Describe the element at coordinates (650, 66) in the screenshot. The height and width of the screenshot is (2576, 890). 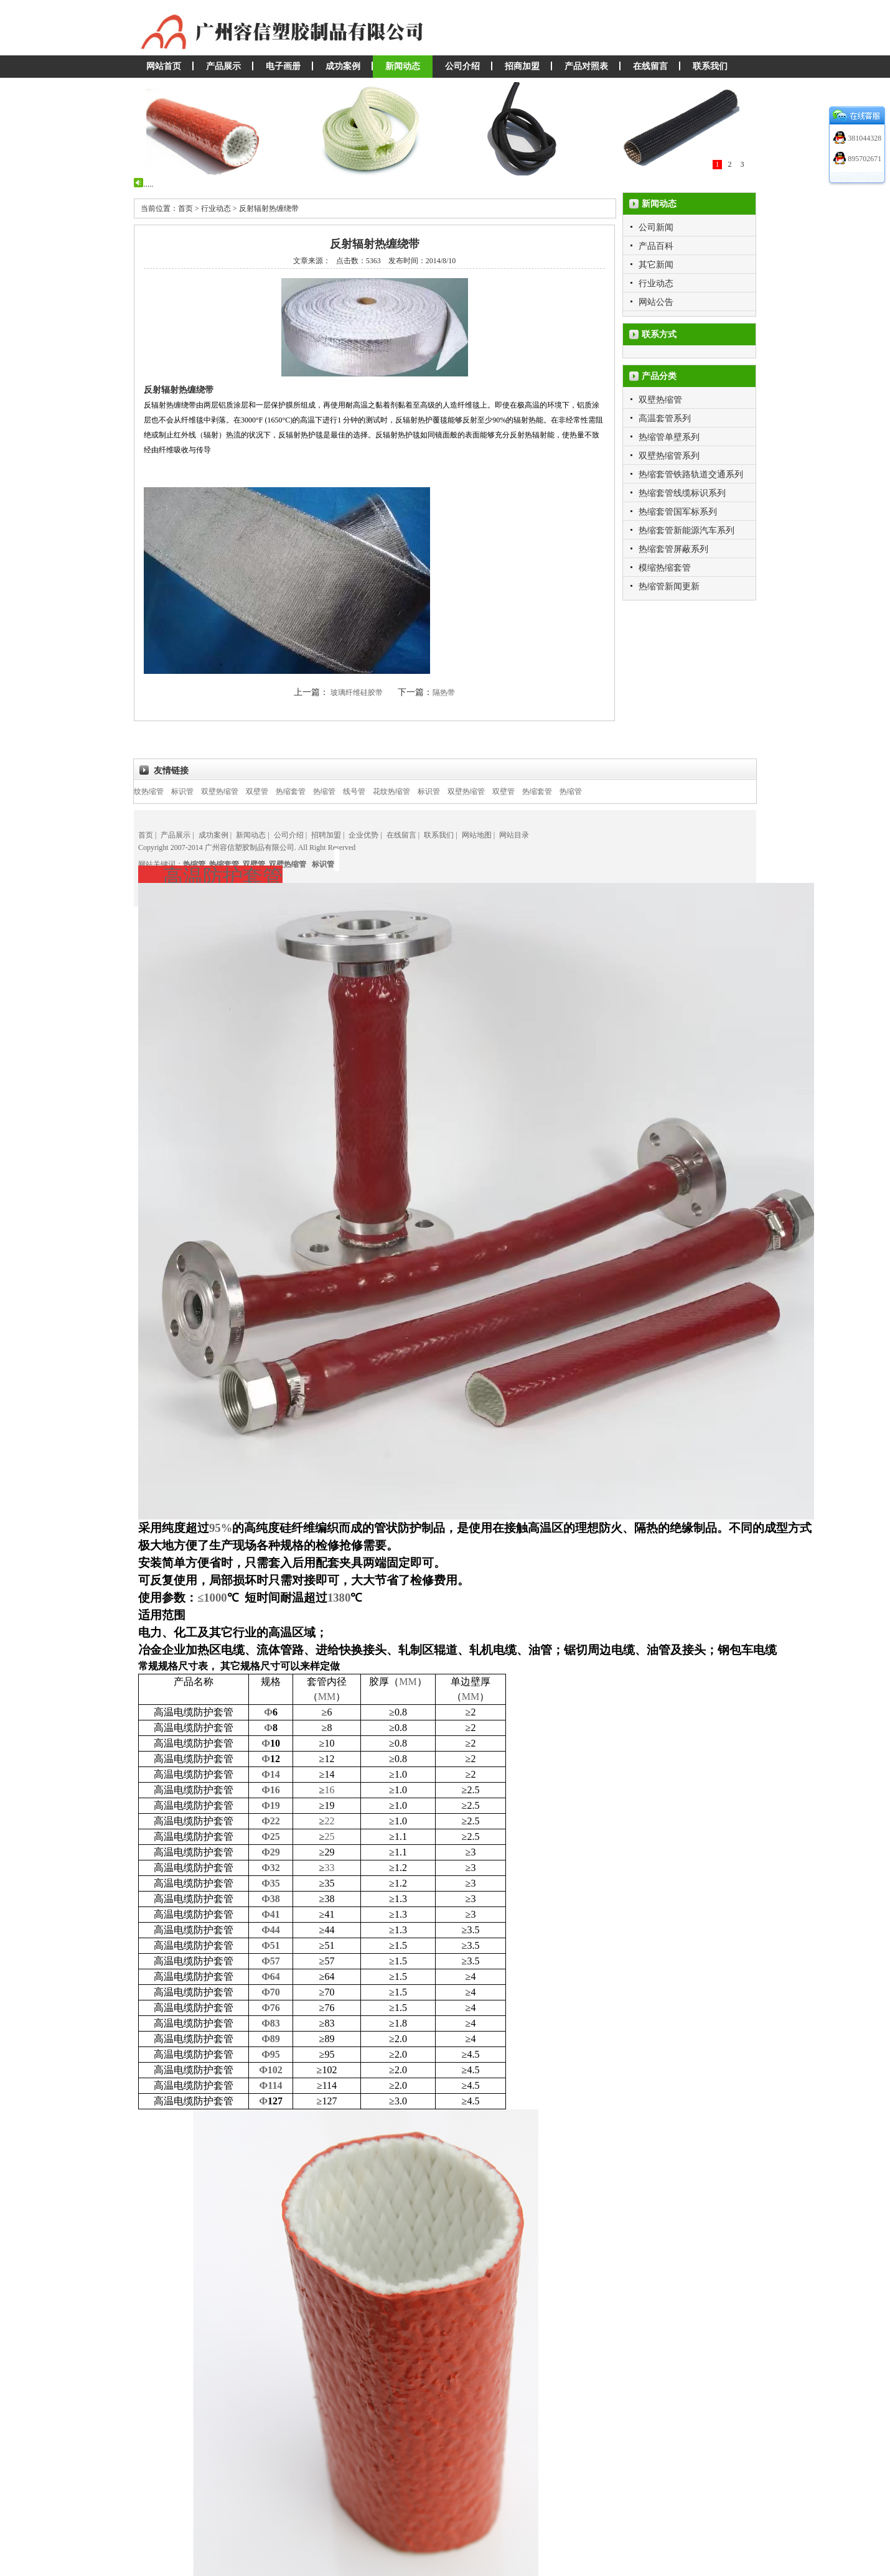
I see `在线留言` at that location.